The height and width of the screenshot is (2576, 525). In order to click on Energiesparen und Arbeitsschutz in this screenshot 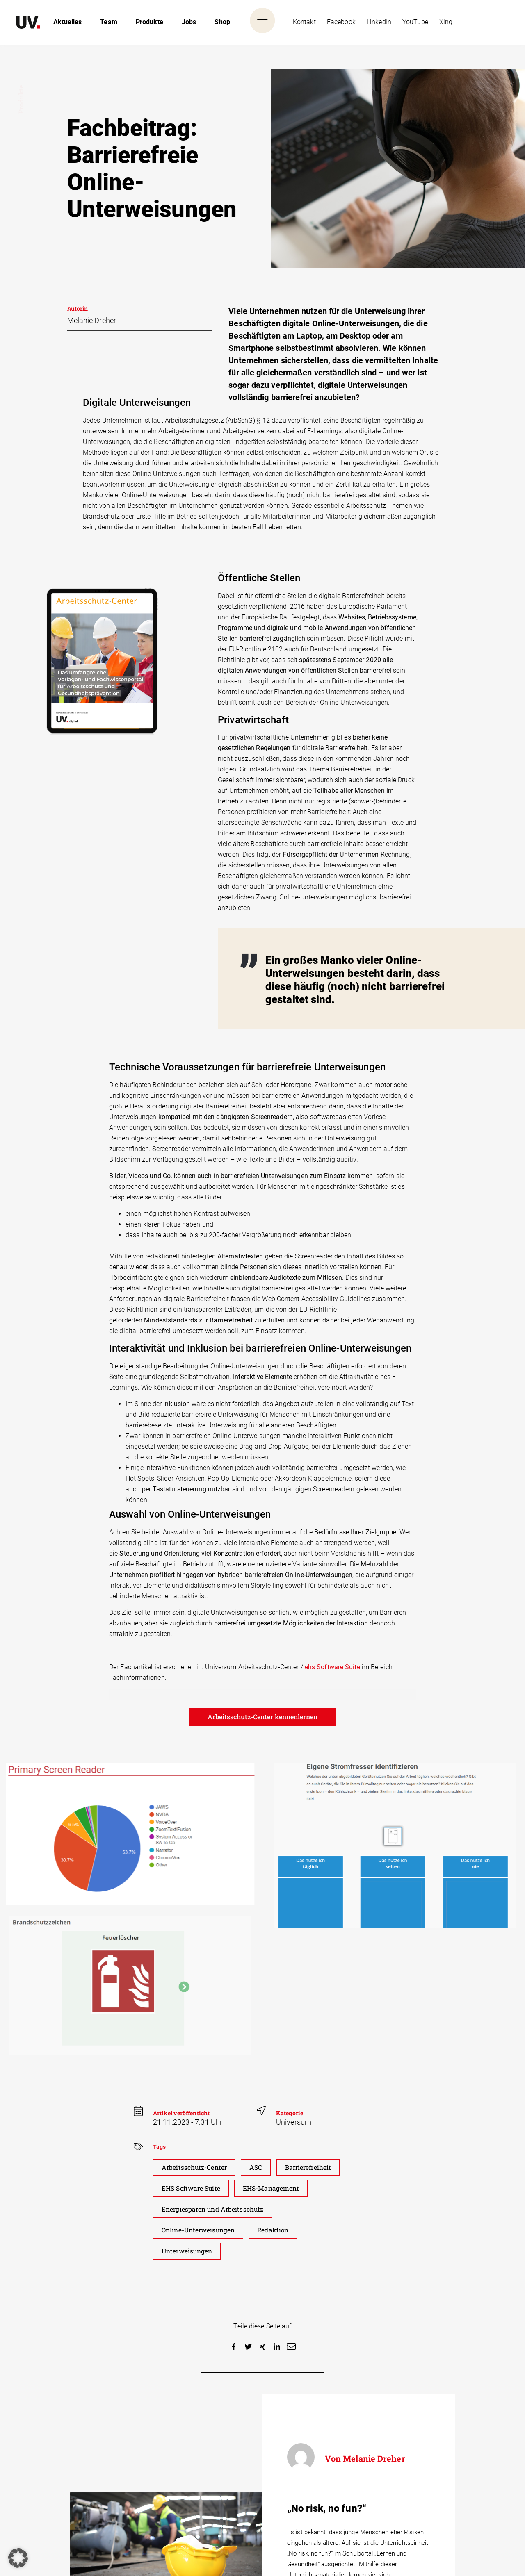, I will do `click(214, 2209)`.